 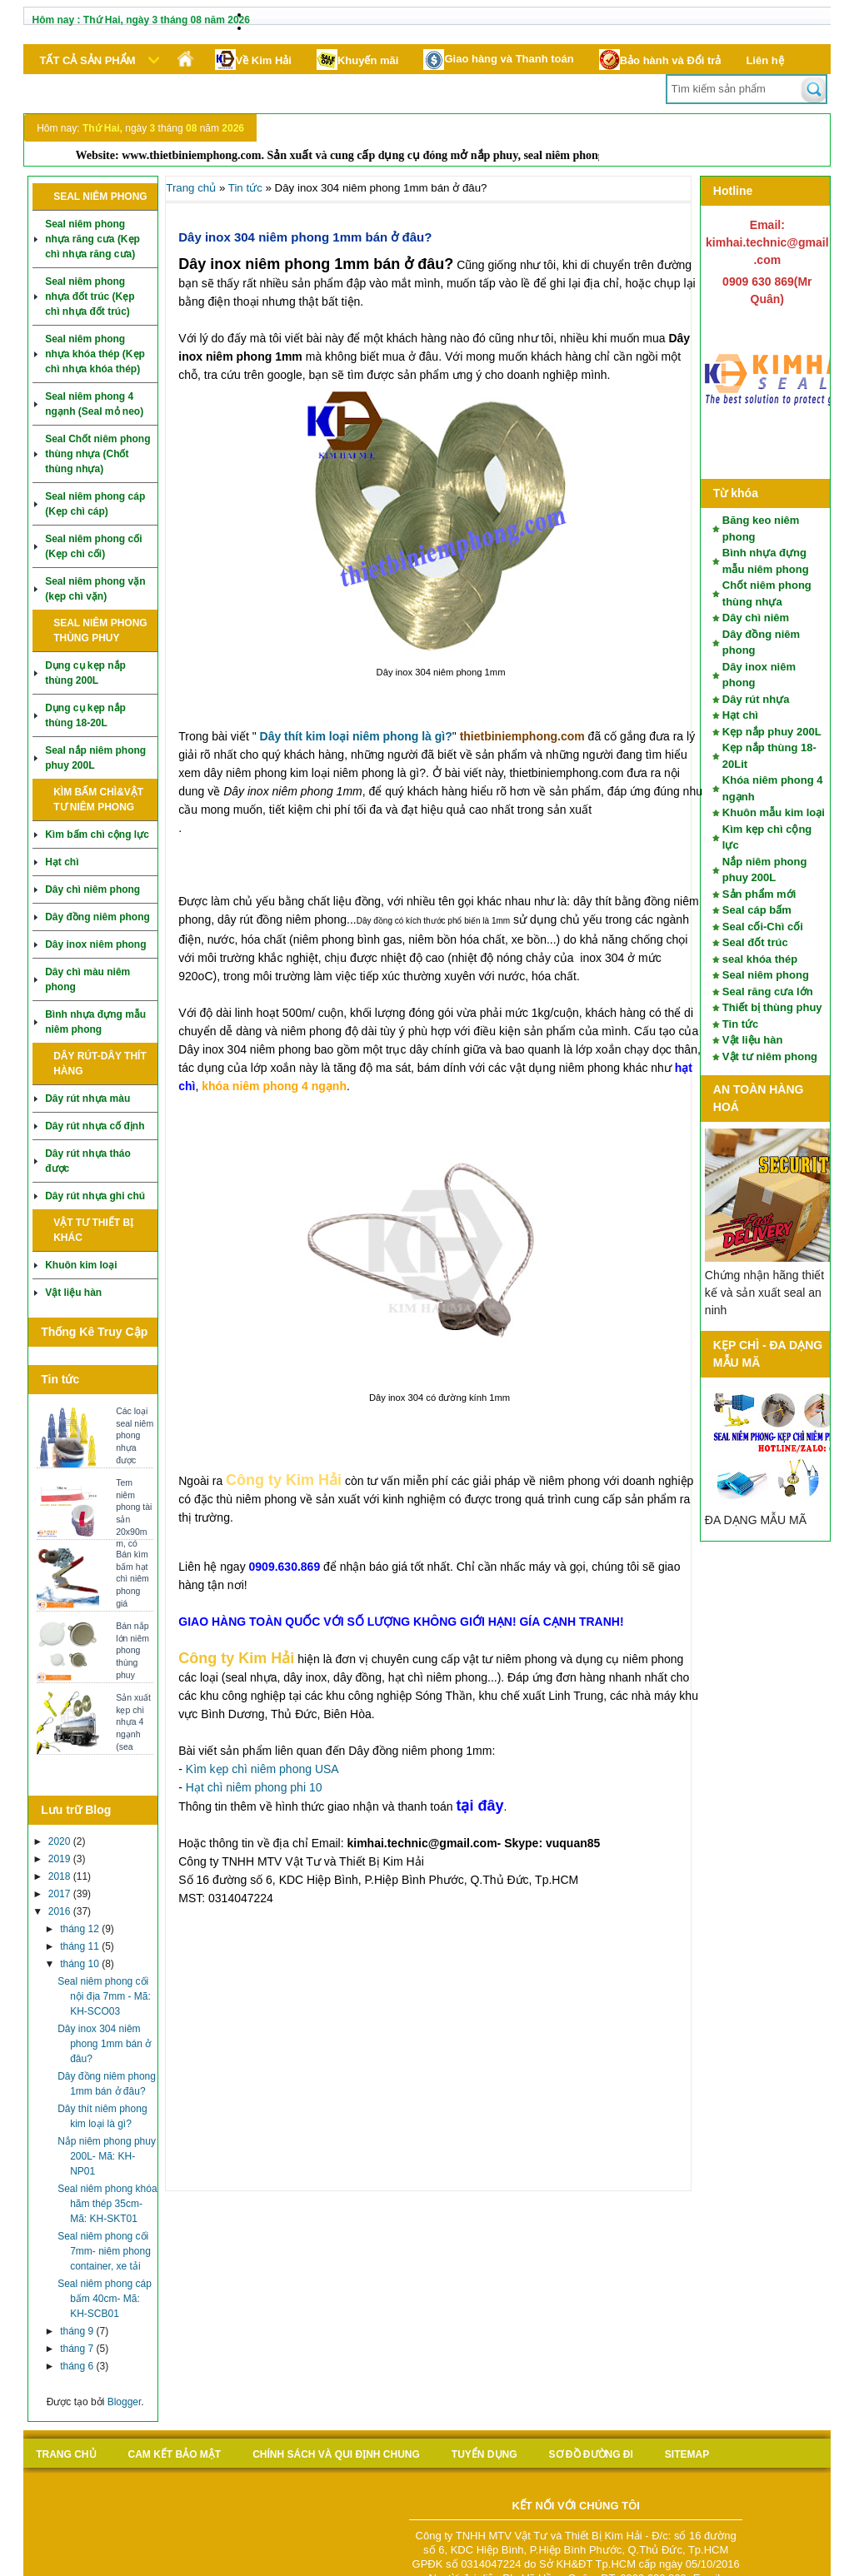 I want to click on Vật liệu hàn, so click(x=73, y=1292).